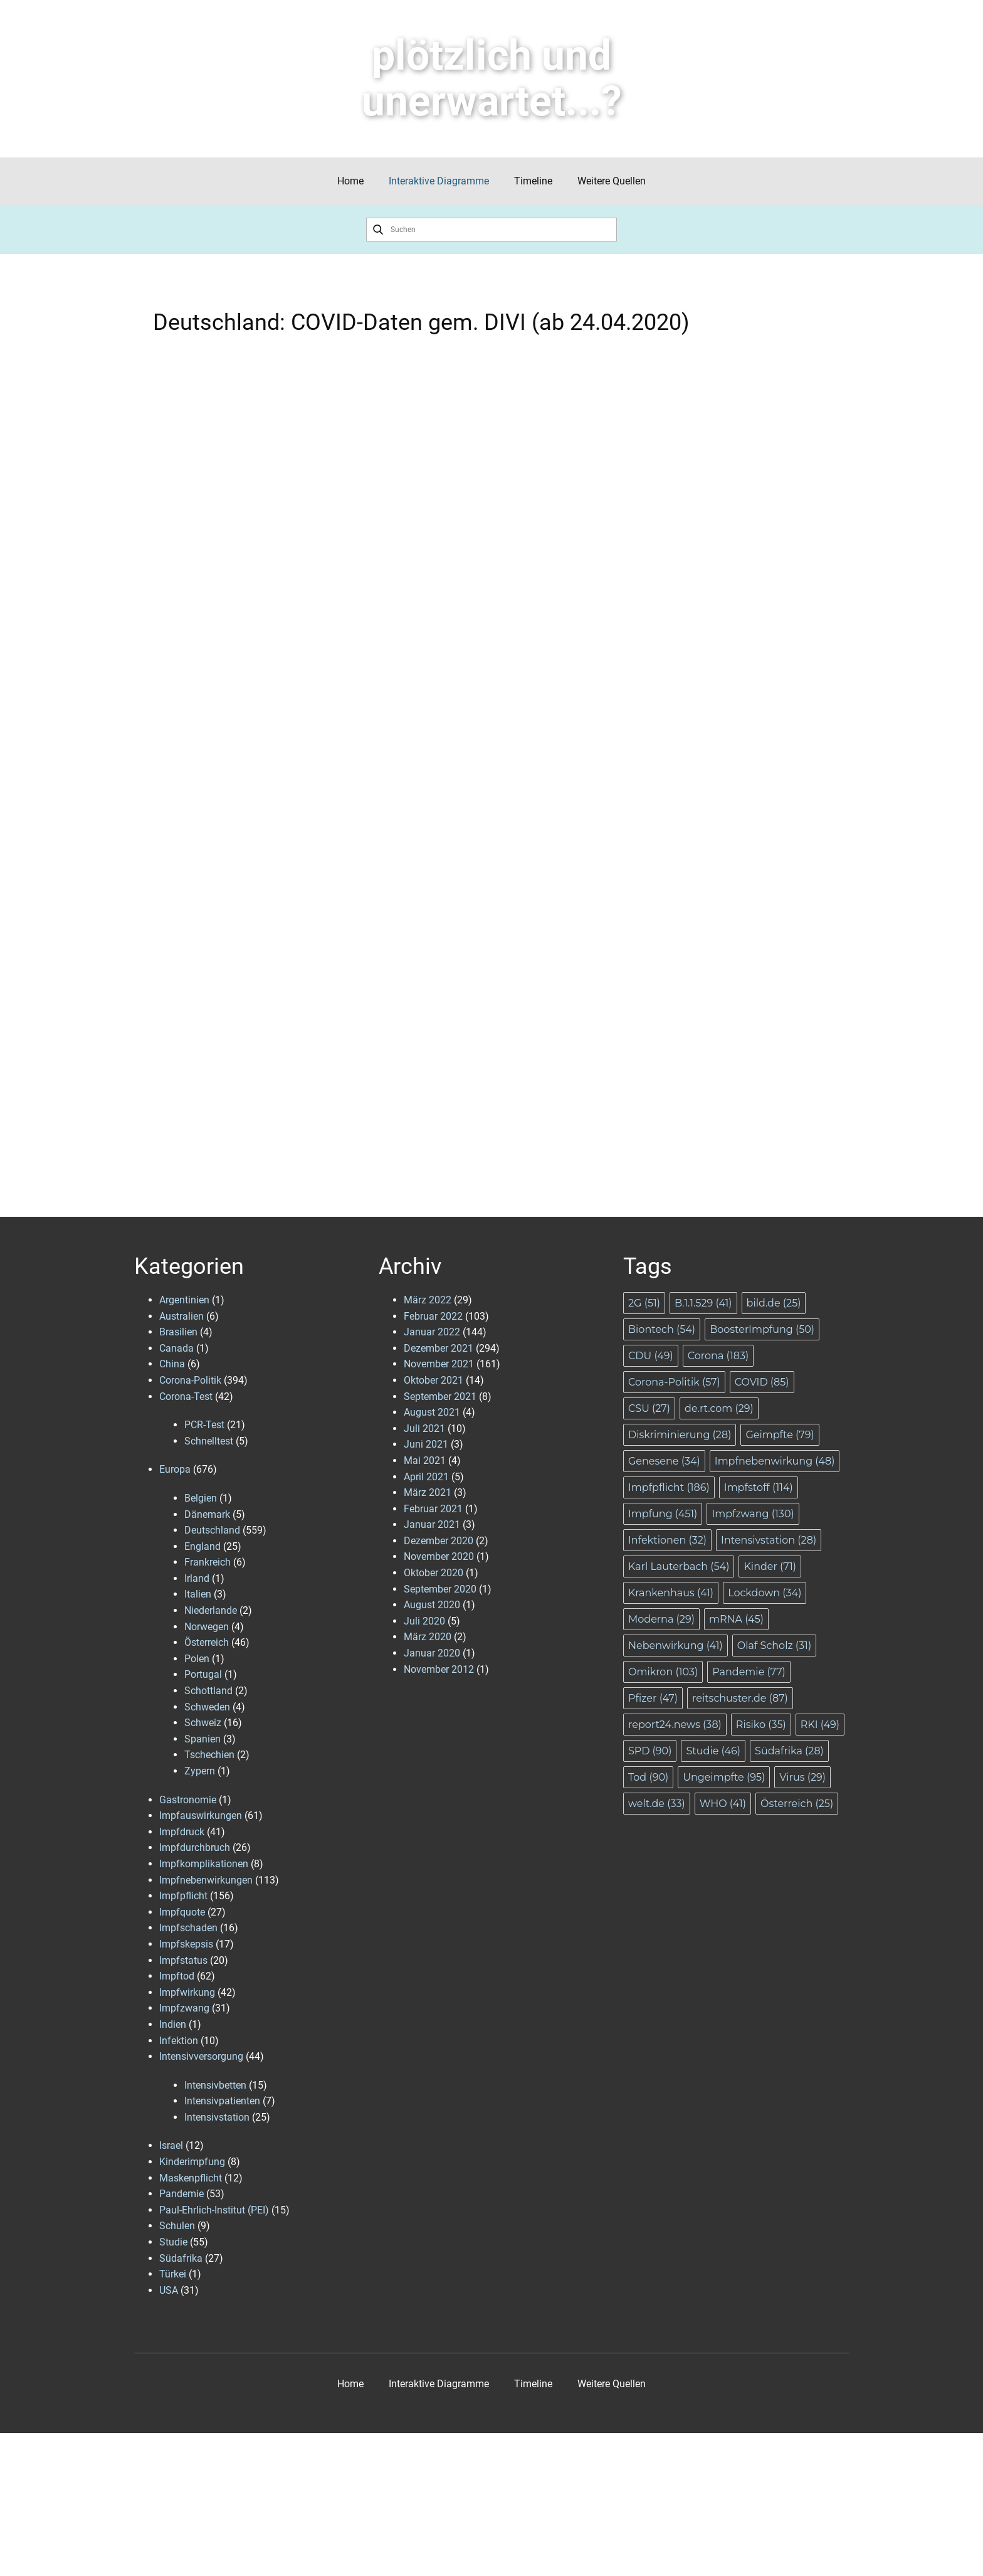 The height and width of the screenshot is (2576, 983). Describe the element at coordinates (172, 1364) in the screenshot. I see `China` at that location.